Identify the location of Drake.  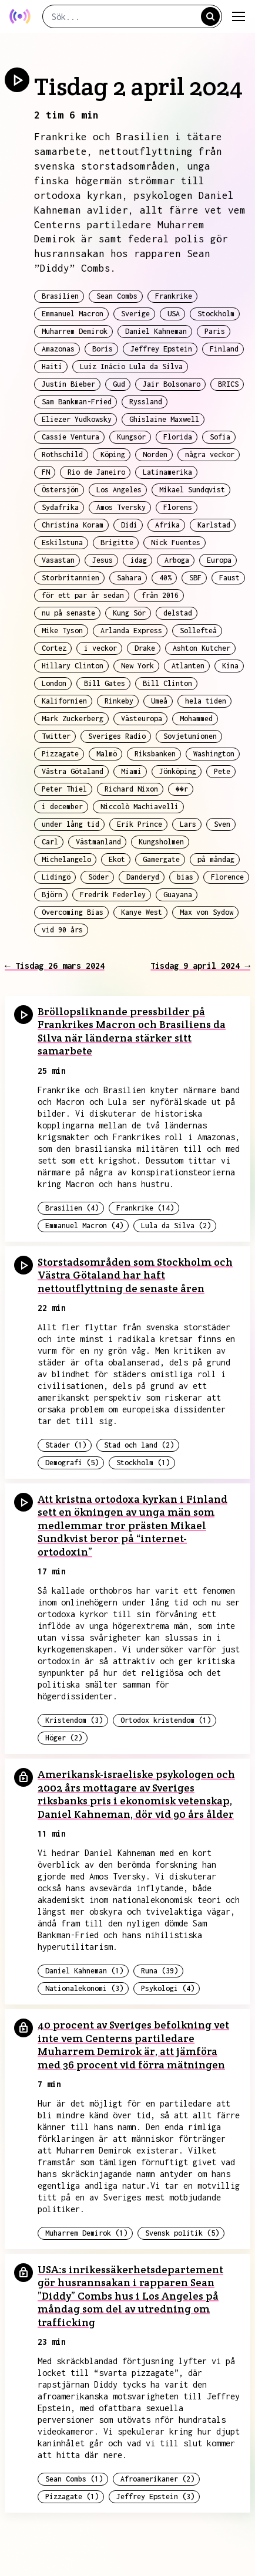
(145, 648).